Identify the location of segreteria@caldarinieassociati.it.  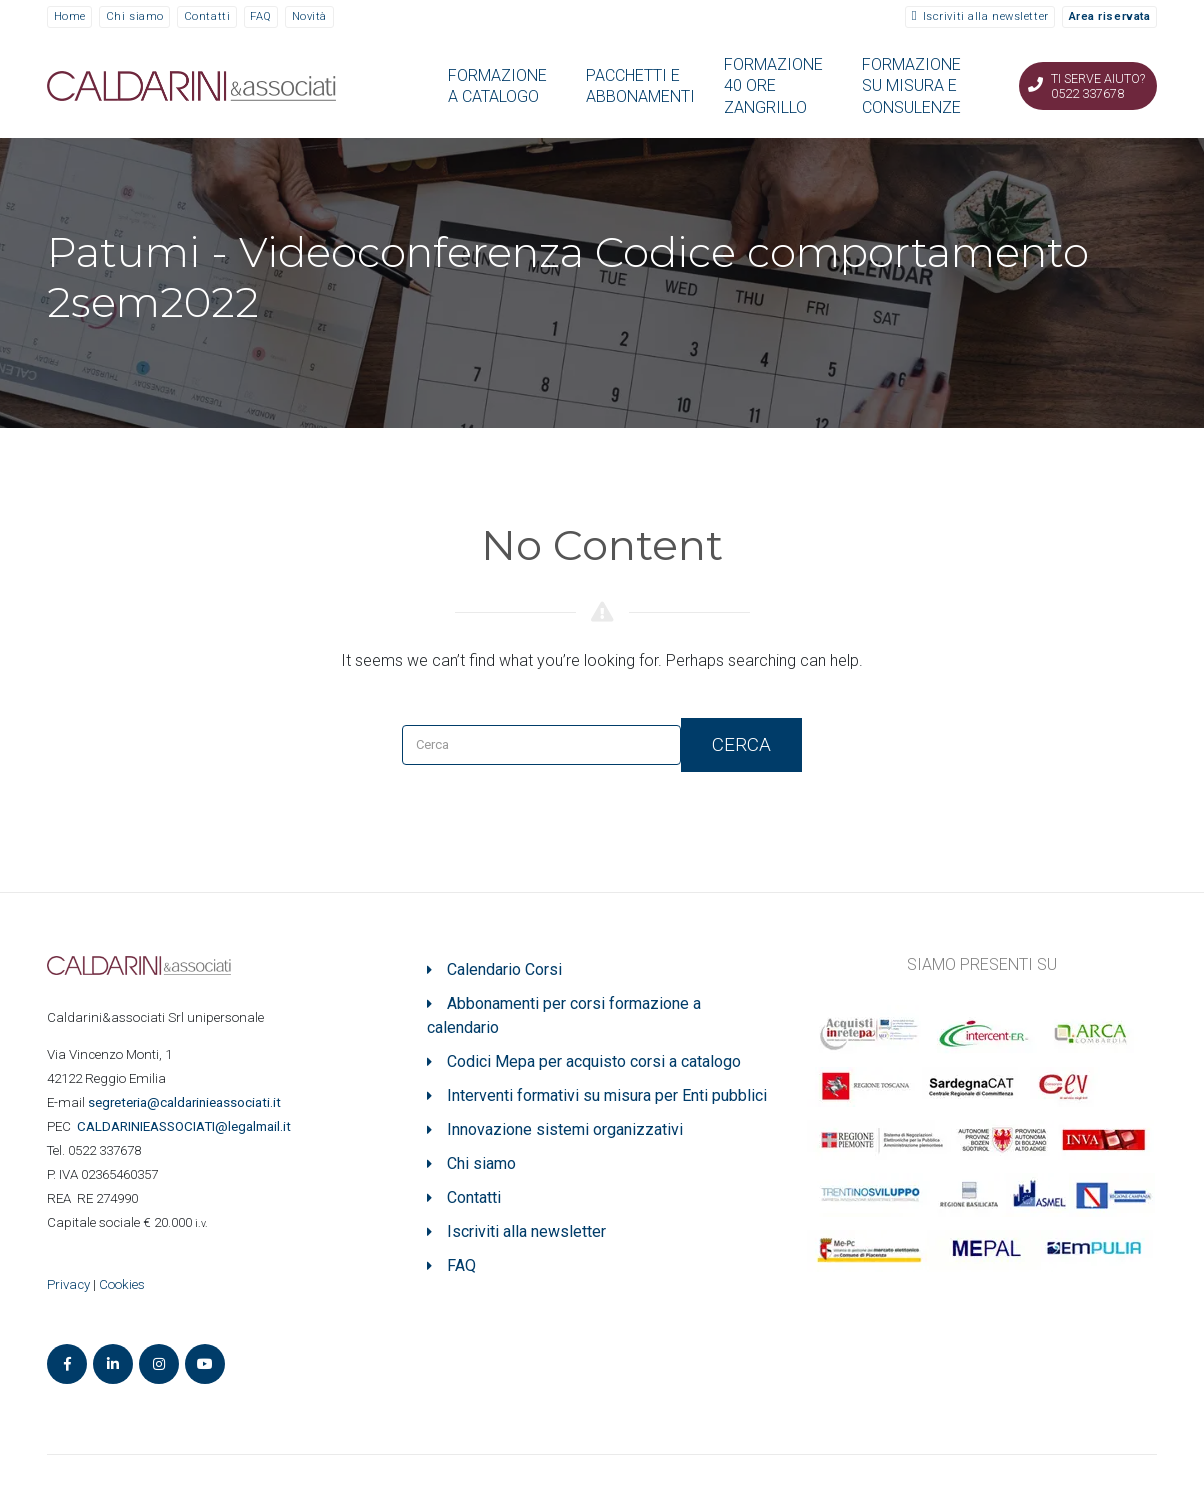
(186, 1102).